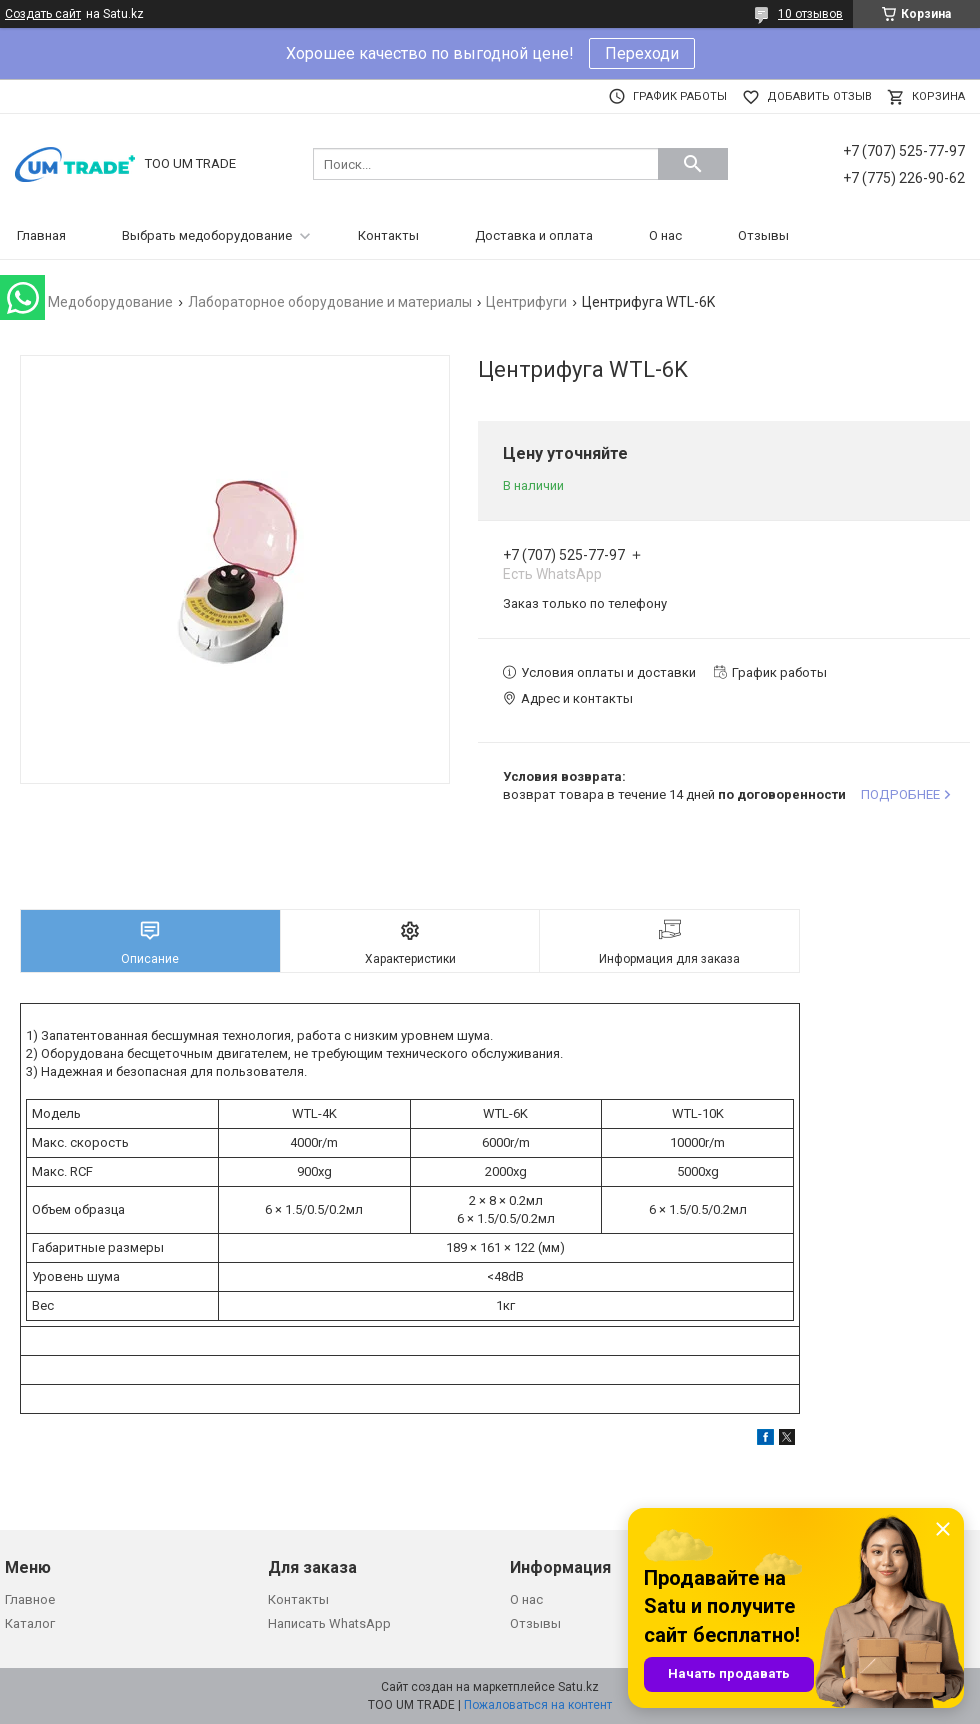  I want to click on Доставка и оплата, so click(534, 235).